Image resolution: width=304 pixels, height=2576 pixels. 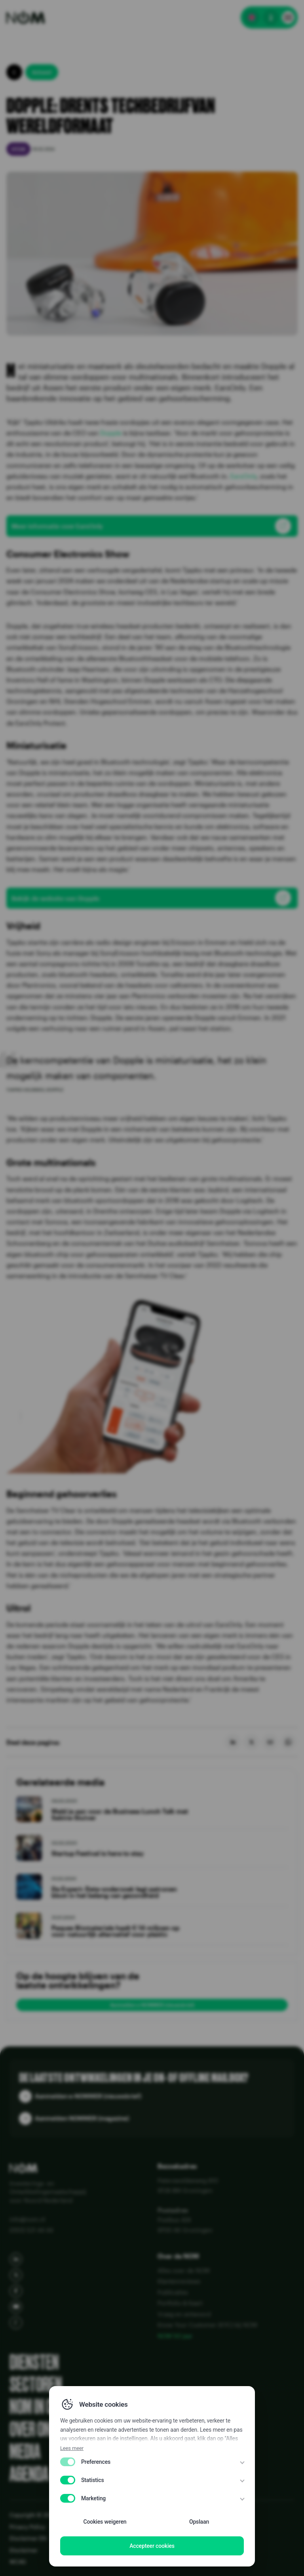 What do you see at coordinates (184, 2270) in the screenshot?
I see `Alles over de NOM` at bounding box center [184, 2270].